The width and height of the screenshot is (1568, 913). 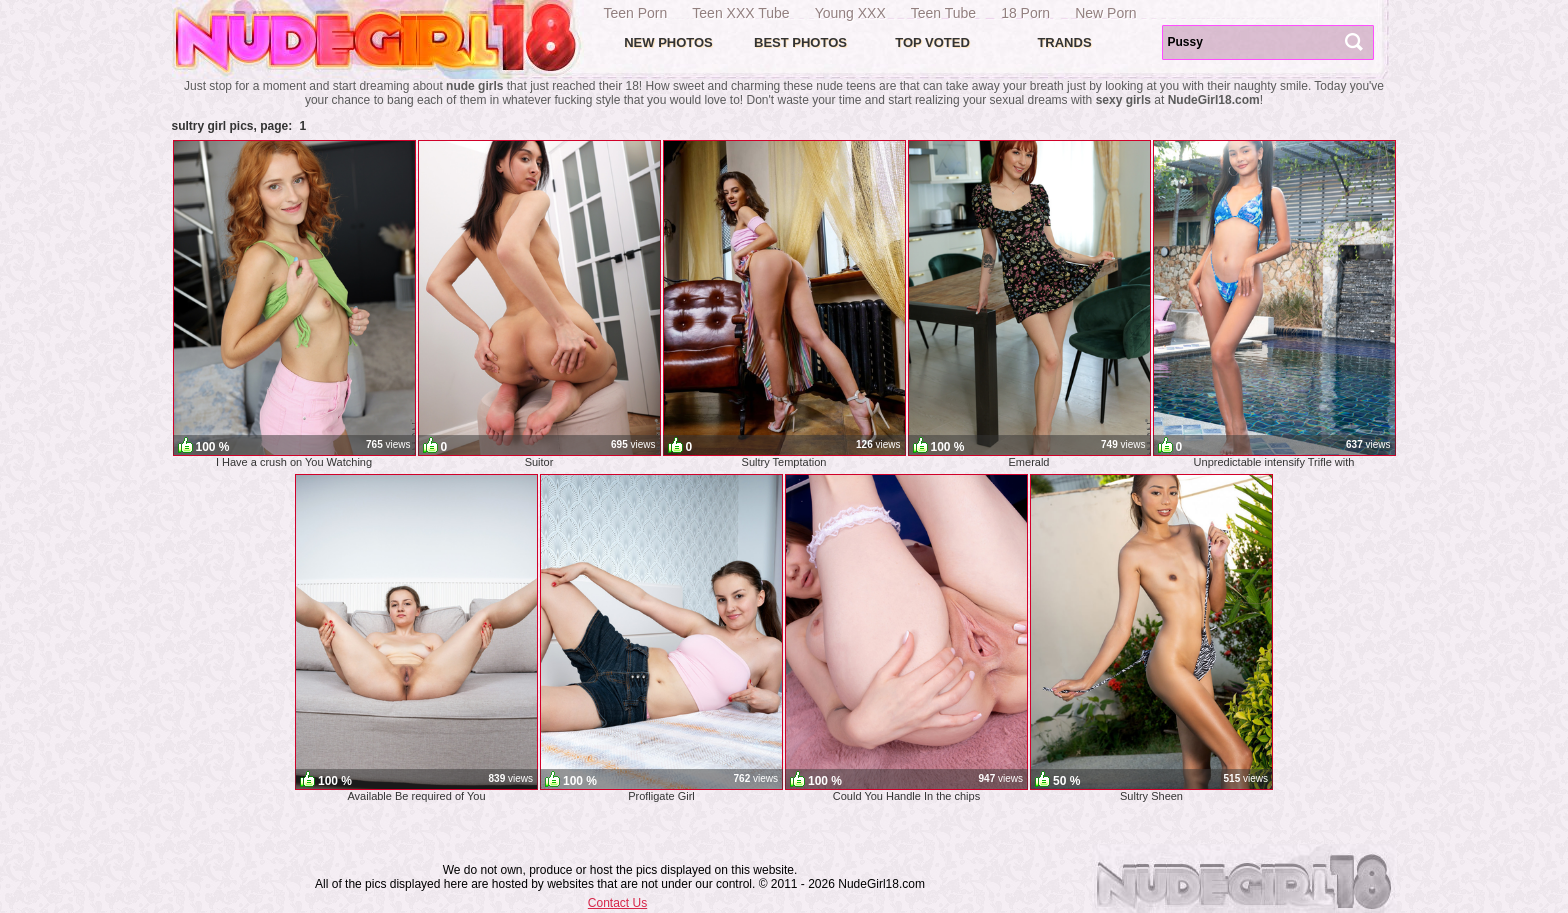 I want to click on Best Photos, so click(x=800, y=42).